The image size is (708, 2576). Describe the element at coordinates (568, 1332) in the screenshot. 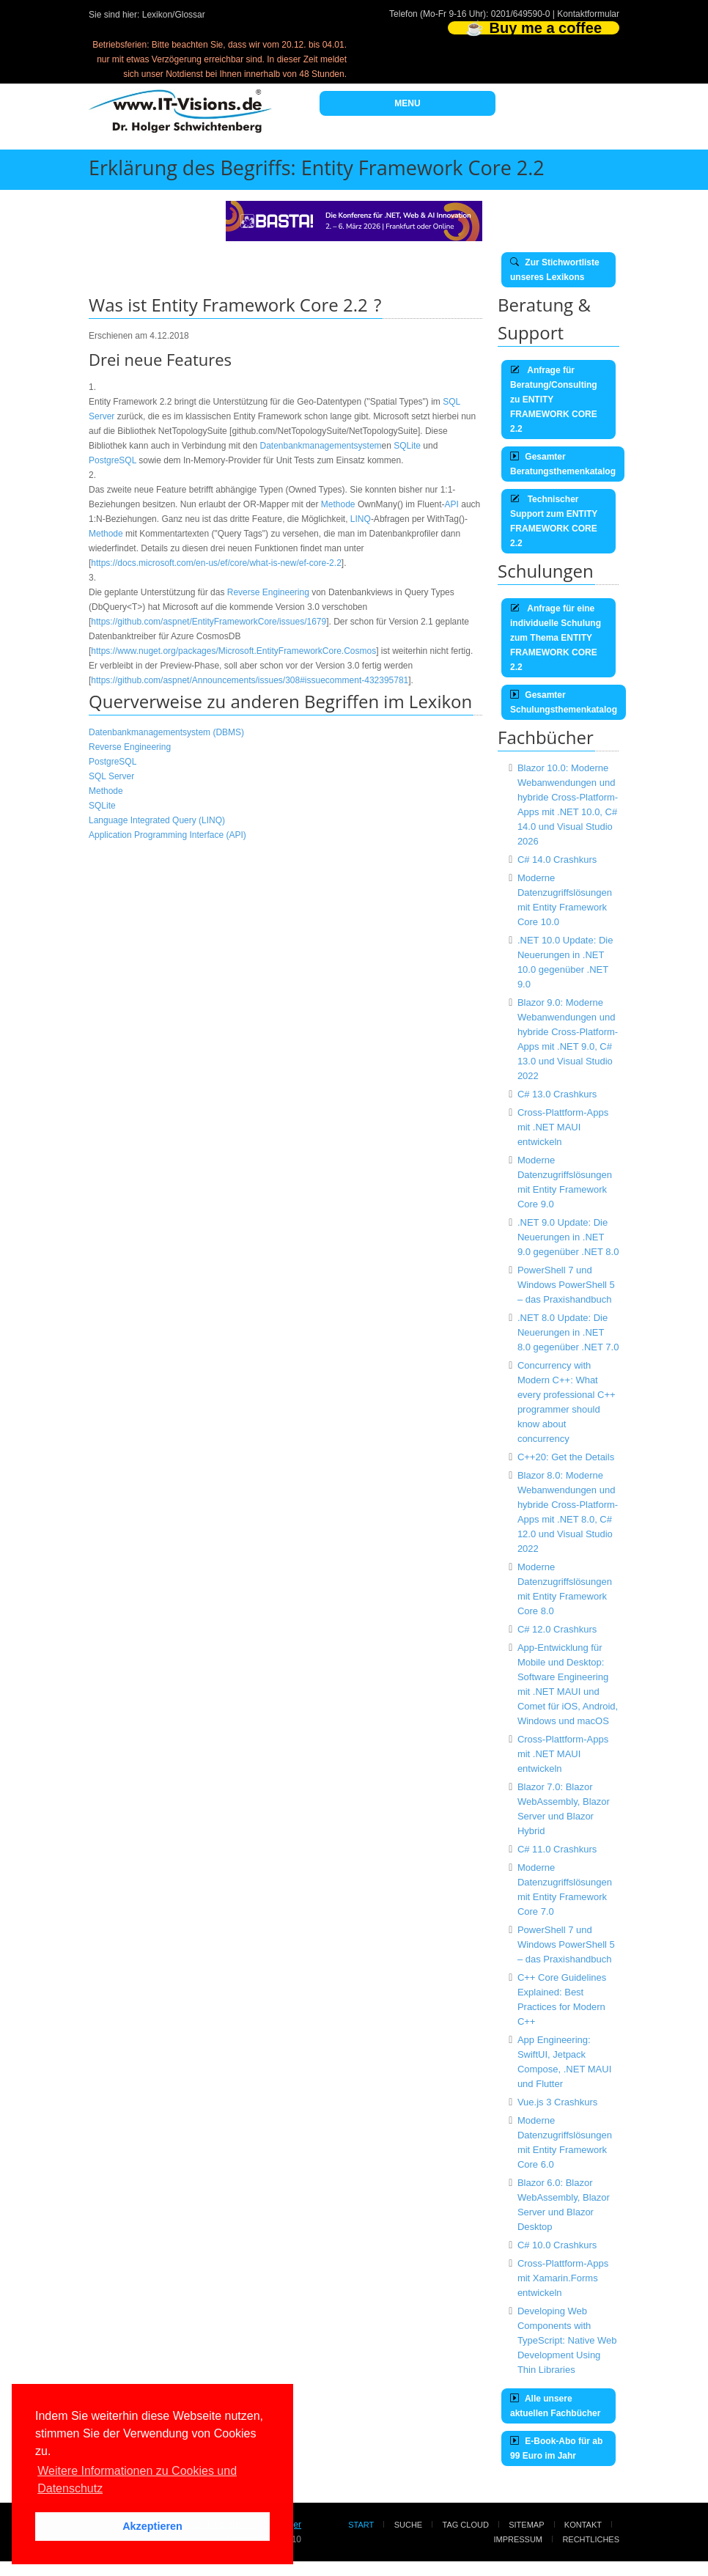

I see `.NET 8.0 Update: Die Neuerungen in .NET 8.0 gegenüber .NET 7.0` at that location.